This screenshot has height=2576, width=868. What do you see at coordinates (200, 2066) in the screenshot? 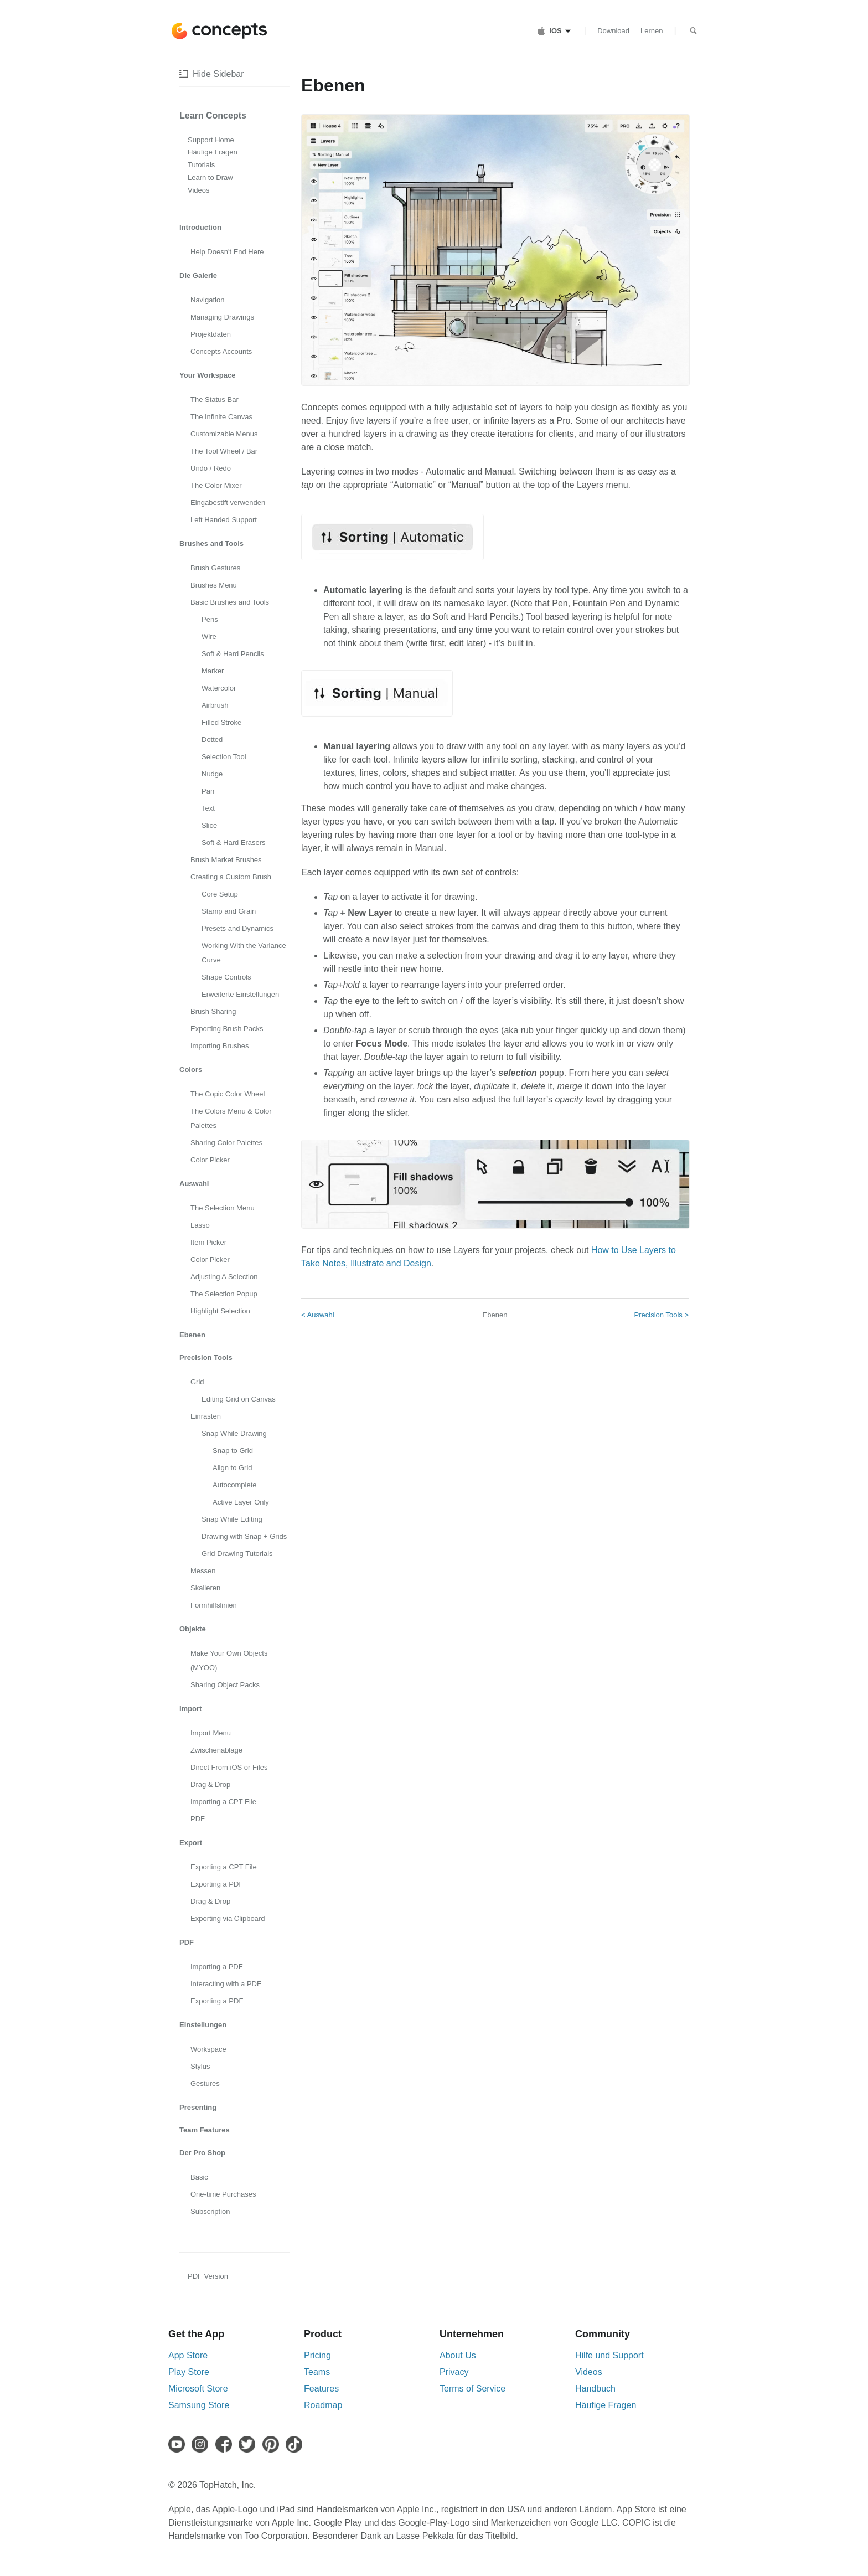
I see `Stylus` at bounding box center [200, 2066].